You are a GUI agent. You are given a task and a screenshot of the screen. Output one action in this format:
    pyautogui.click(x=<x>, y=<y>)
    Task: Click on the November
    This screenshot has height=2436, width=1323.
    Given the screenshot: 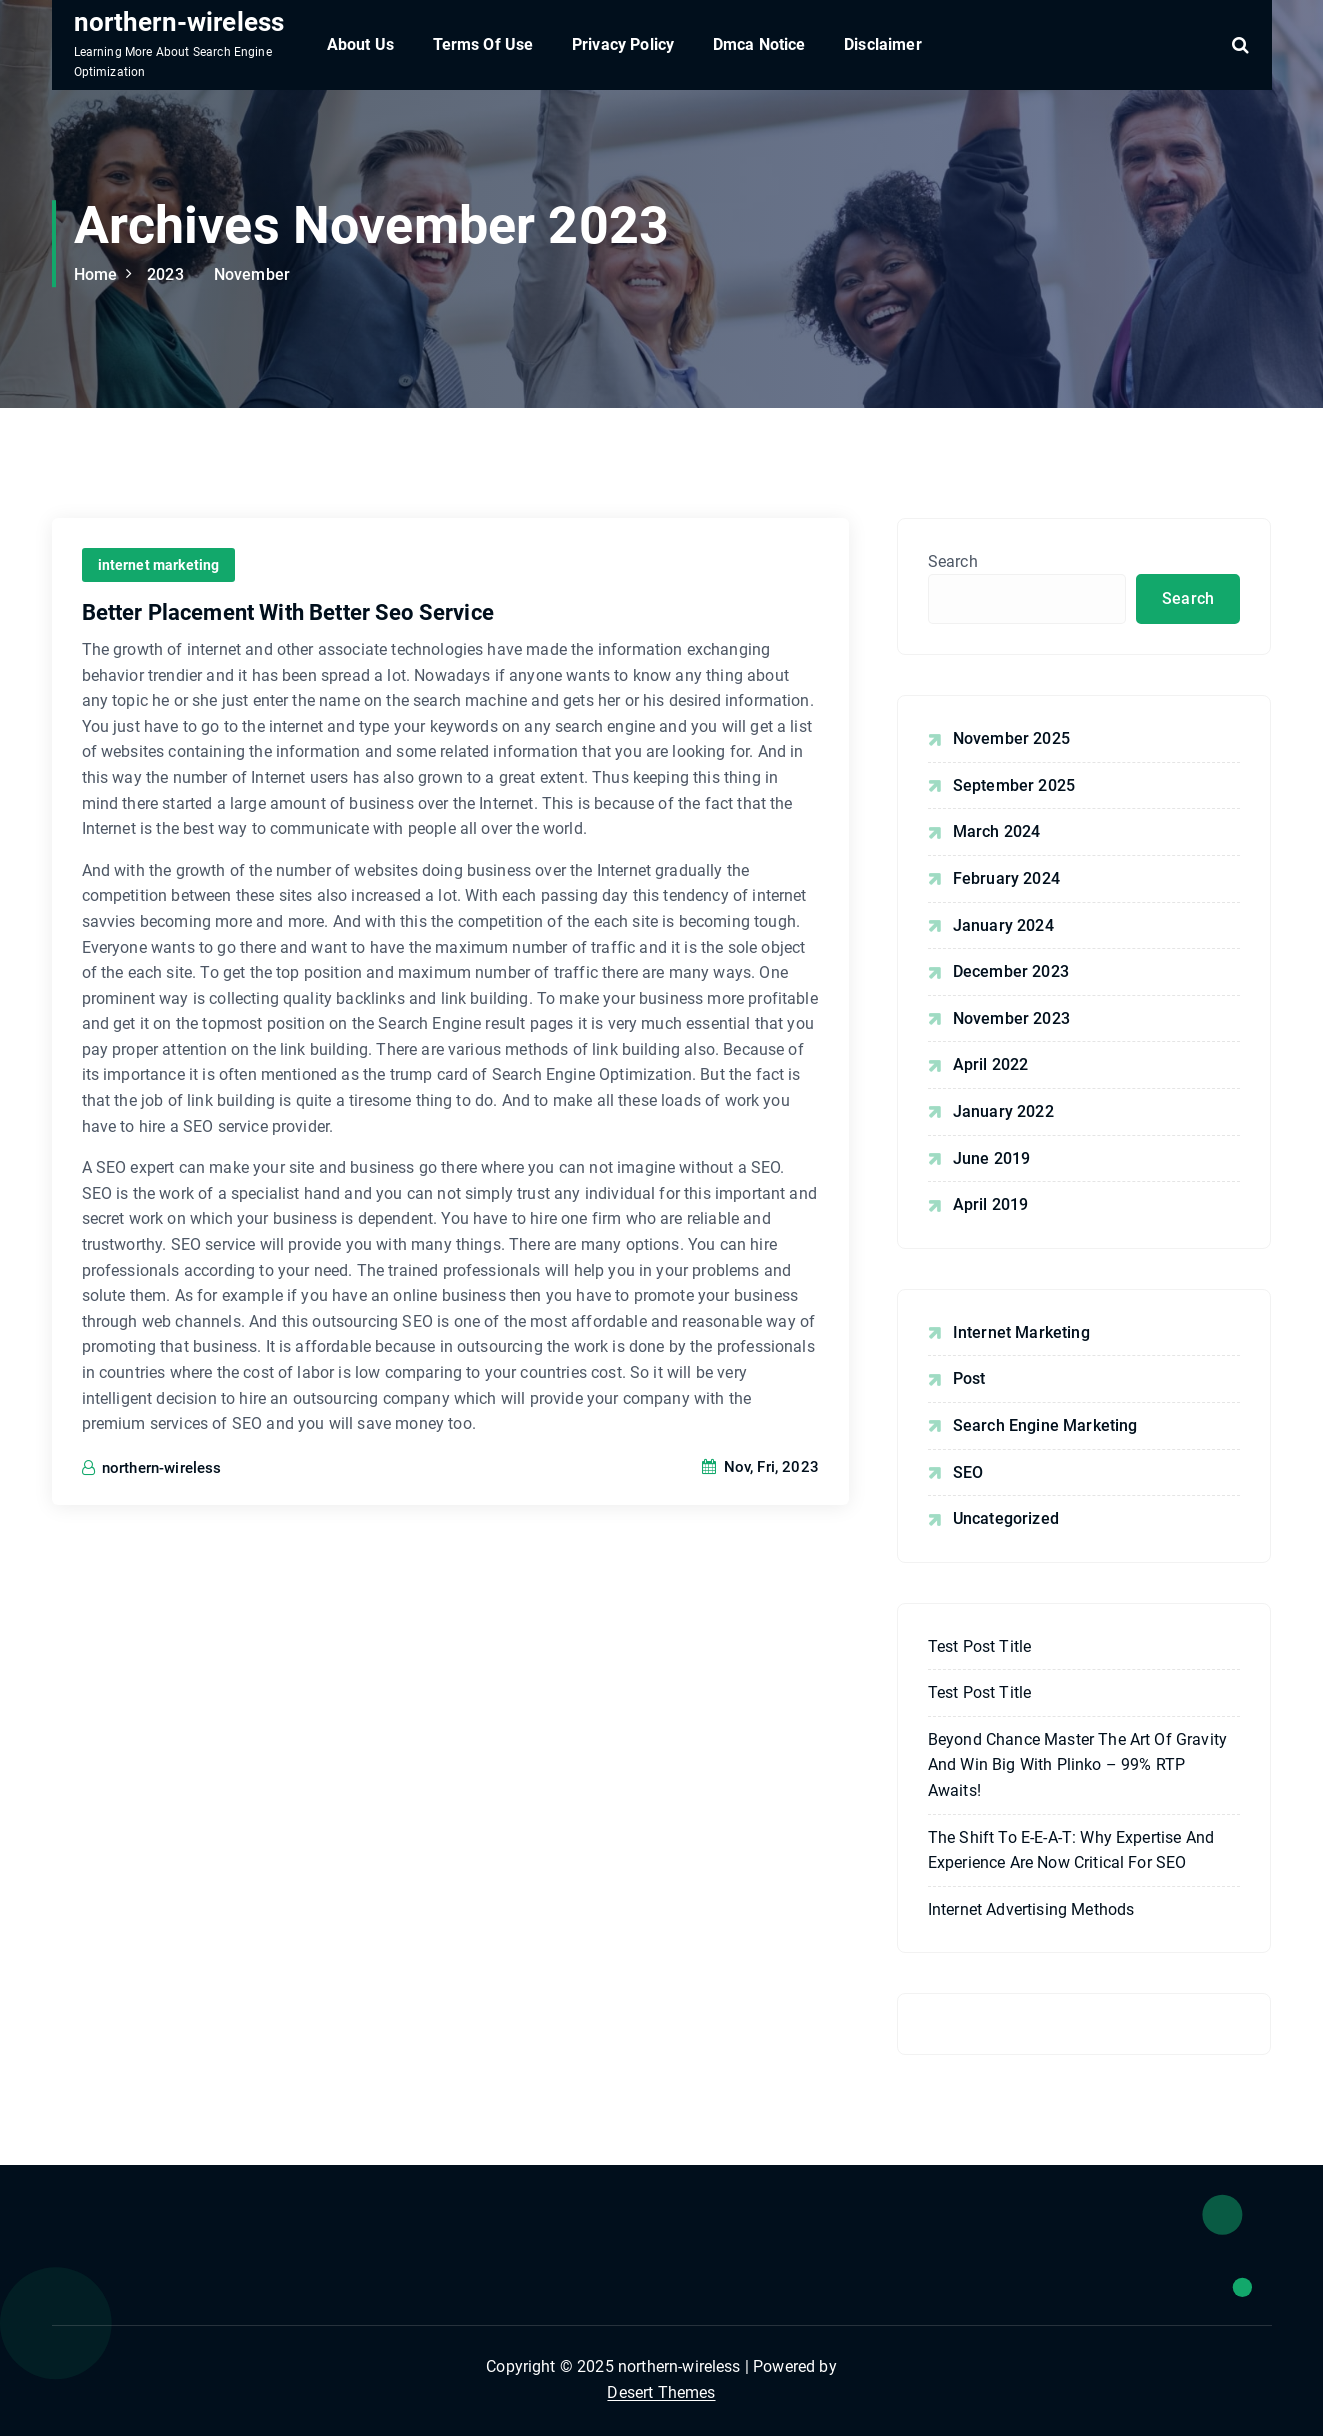 What is the action you would take?
    pyautogui.click(x=252, y=274)
    